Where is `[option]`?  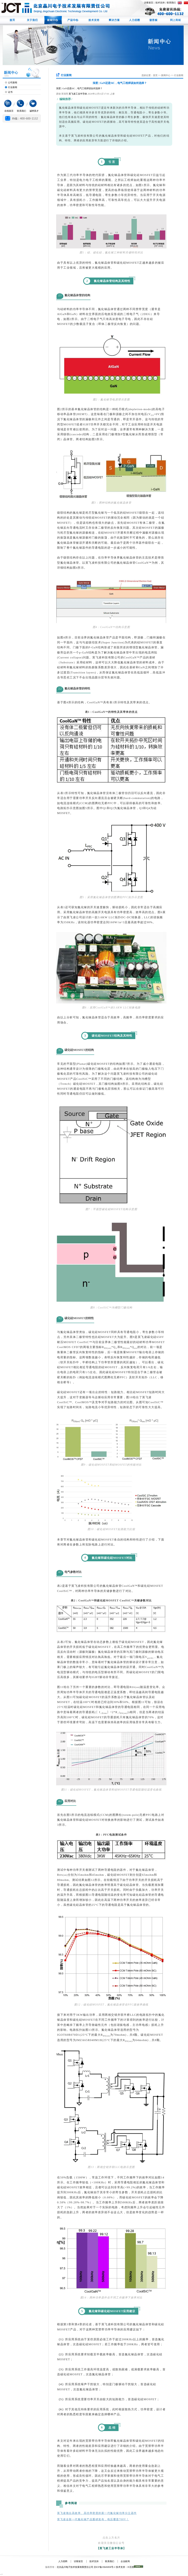
[option] is located at coordinates (112, 93).